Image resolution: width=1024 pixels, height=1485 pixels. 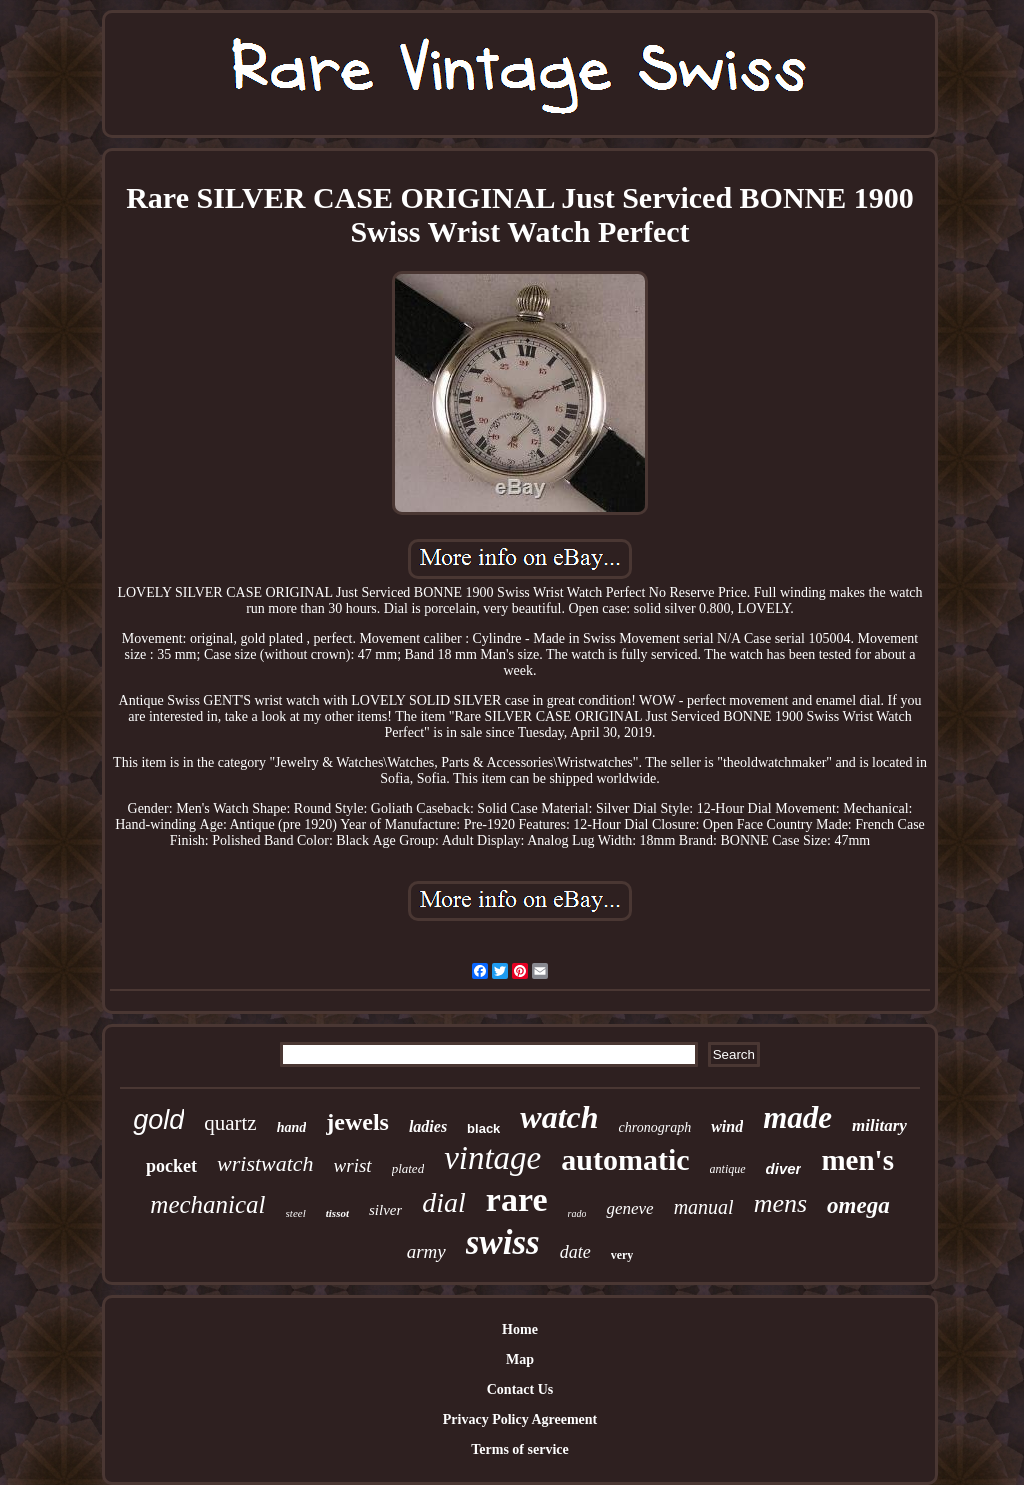 What do you see at coordinates (520, 1359) in the screenshot?
I see `Map` at bounding box center [520, 1359].